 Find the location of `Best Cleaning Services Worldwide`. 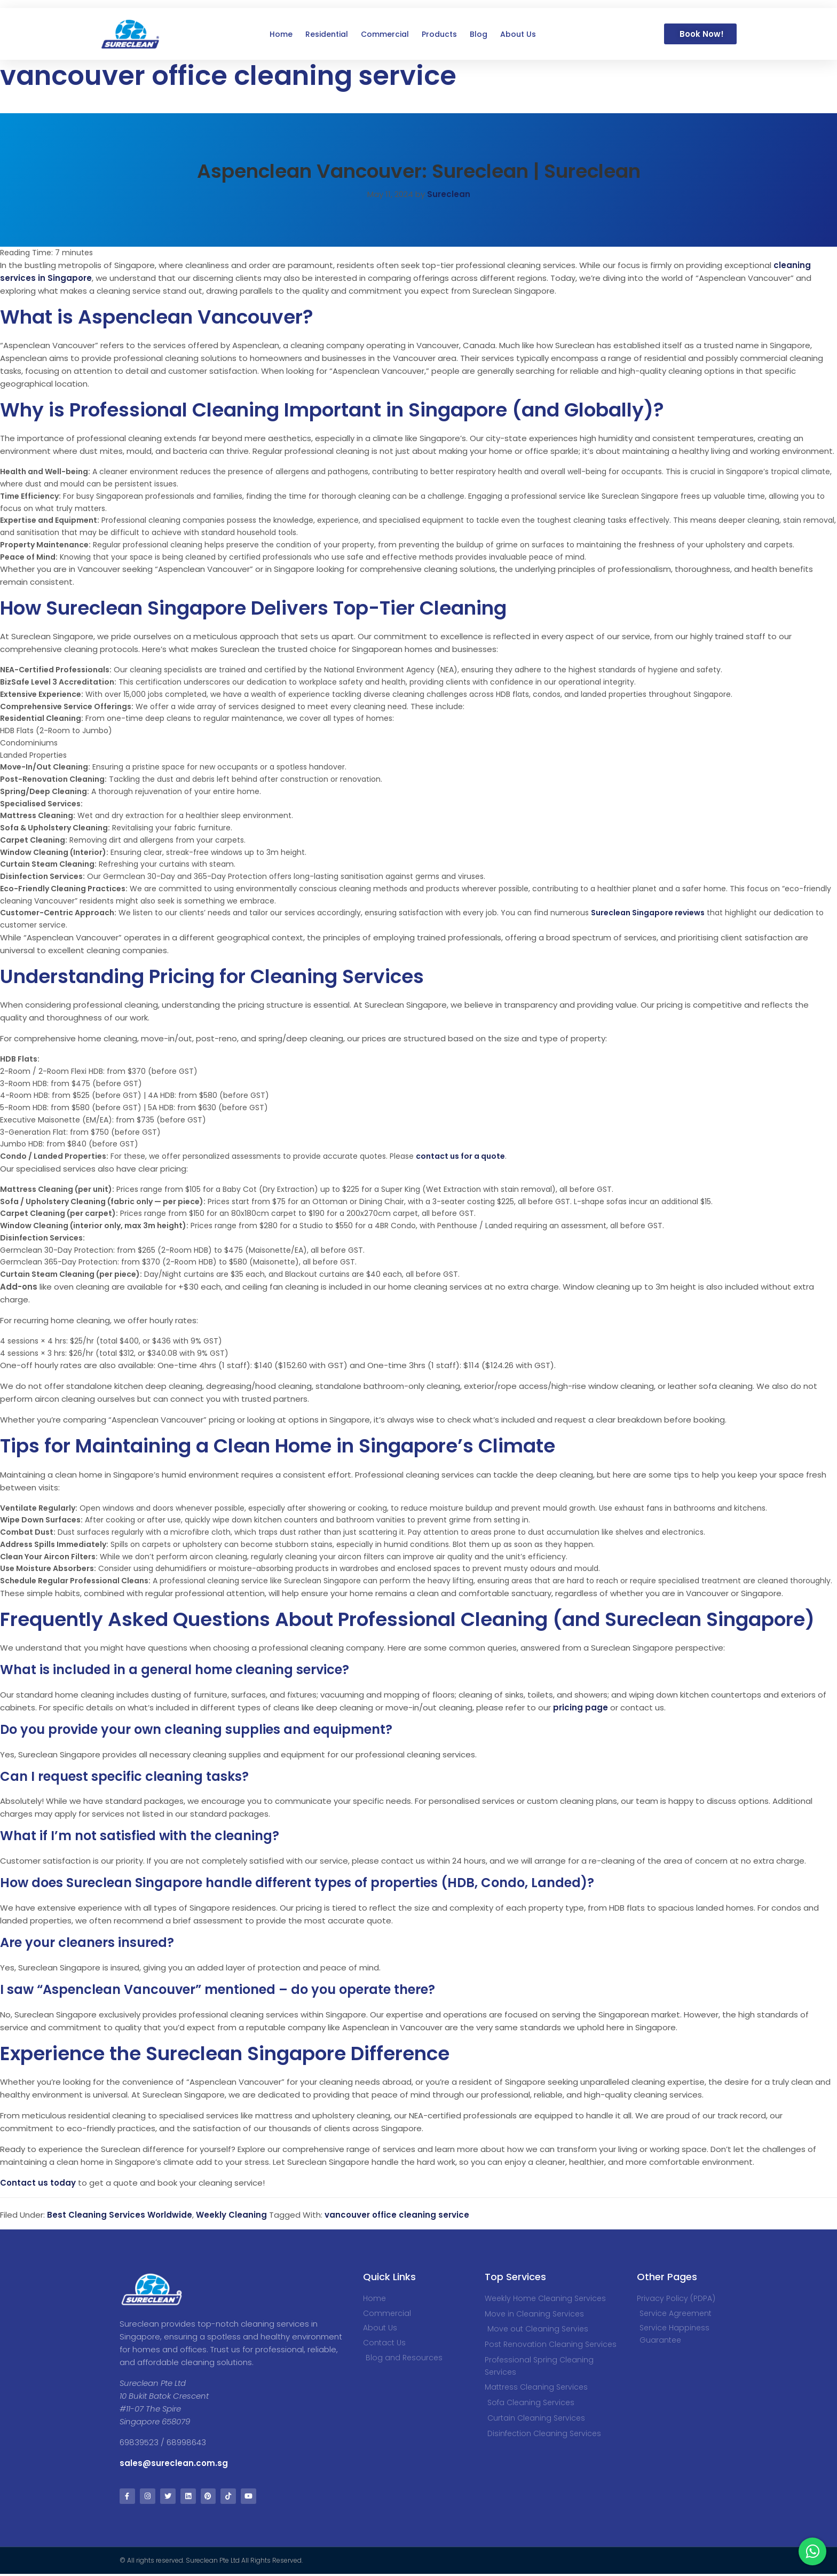

Best Cleaning Services Worldwide is located at coordinates (119, 2214).